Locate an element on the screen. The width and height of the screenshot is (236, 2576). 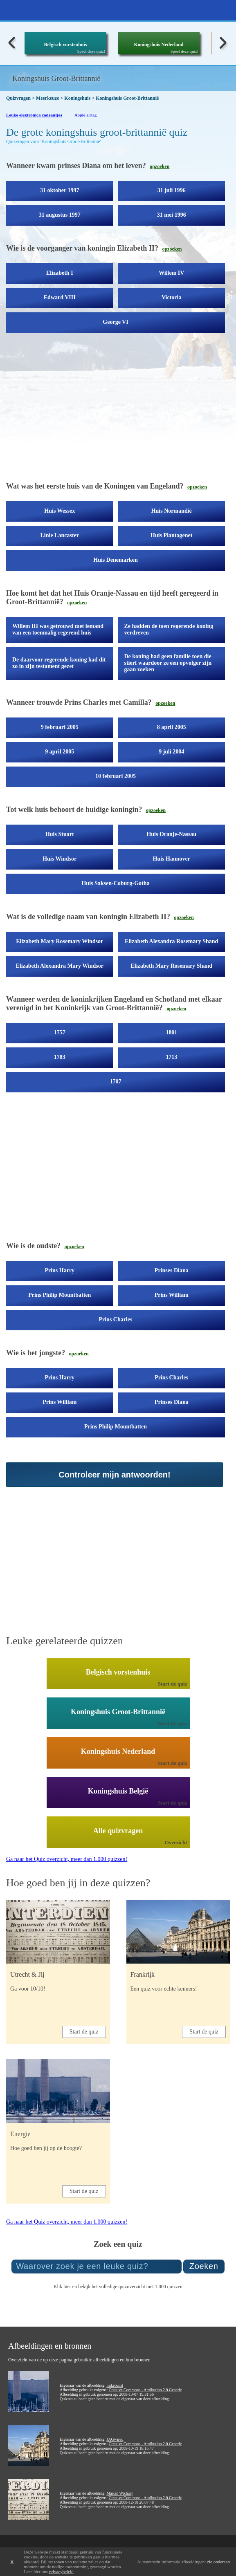
Huis Oranje-Nassau is located at coordinates (171, 834).